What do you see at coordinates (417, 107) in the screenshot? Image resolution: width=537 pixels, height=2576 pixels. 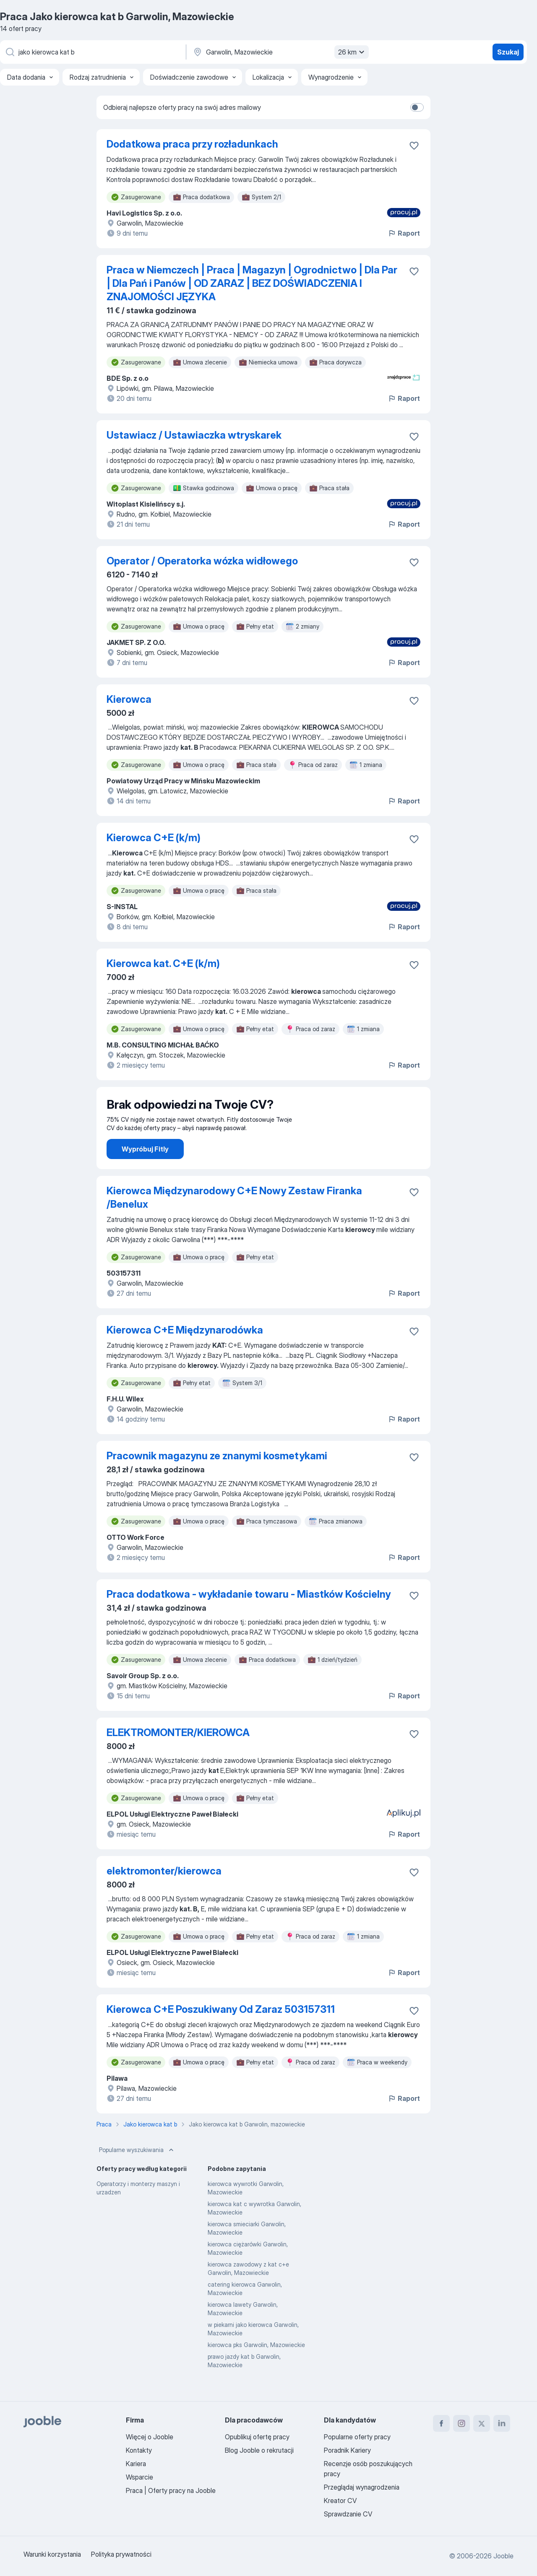 I see `[switch]` at bounding box center [417, 107].